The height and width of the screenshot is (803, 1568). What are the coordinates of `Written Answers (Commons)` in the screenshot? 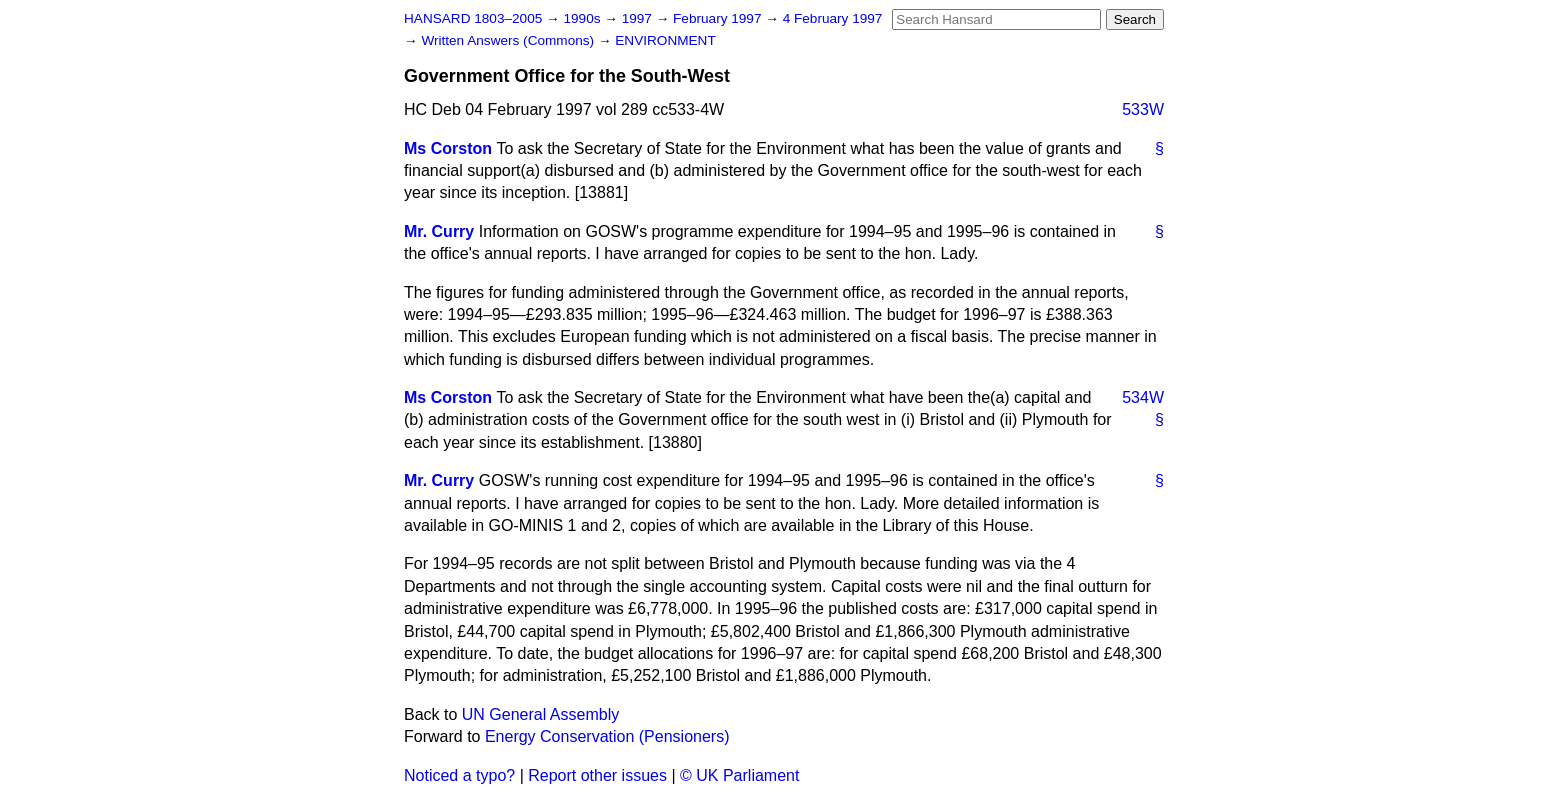 It's located at (509, 40).